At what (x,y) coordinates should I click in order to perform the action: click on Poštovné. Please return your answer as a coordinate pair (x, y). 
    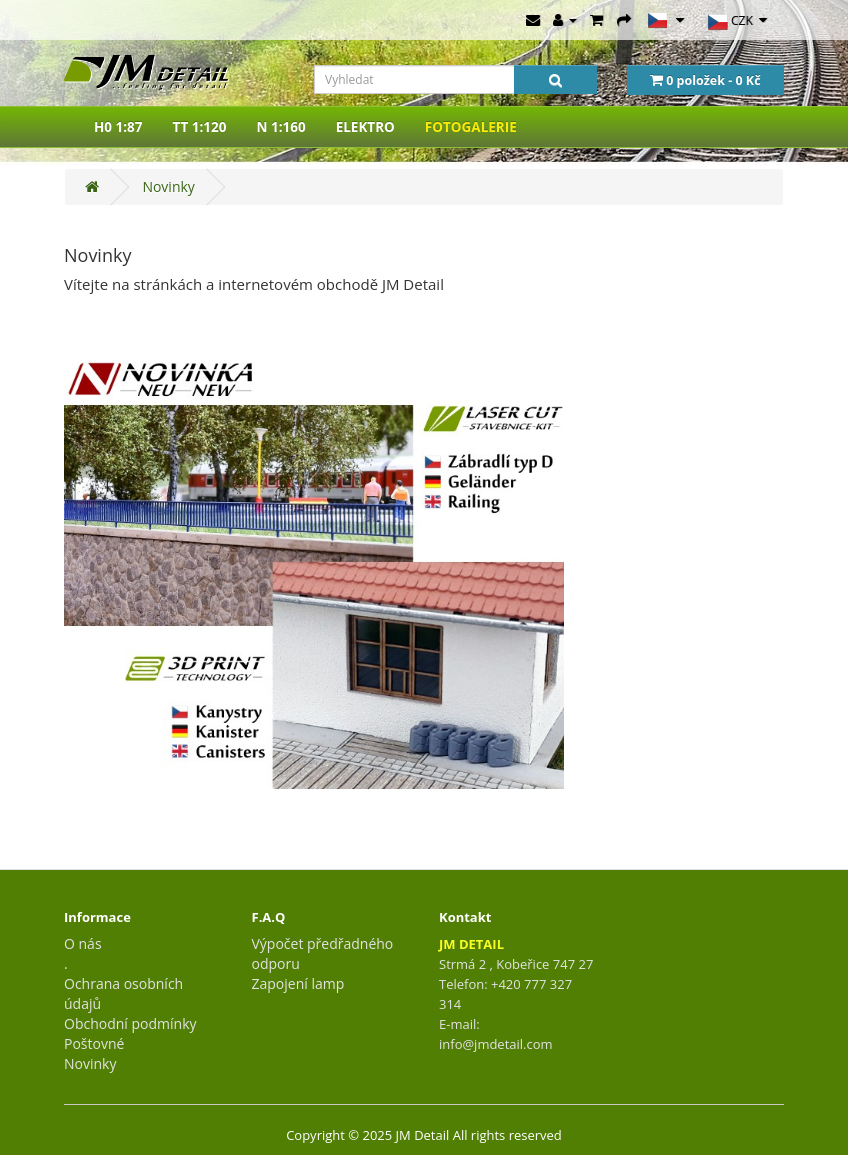
    Looking at the image, I should click on (94, 1043).